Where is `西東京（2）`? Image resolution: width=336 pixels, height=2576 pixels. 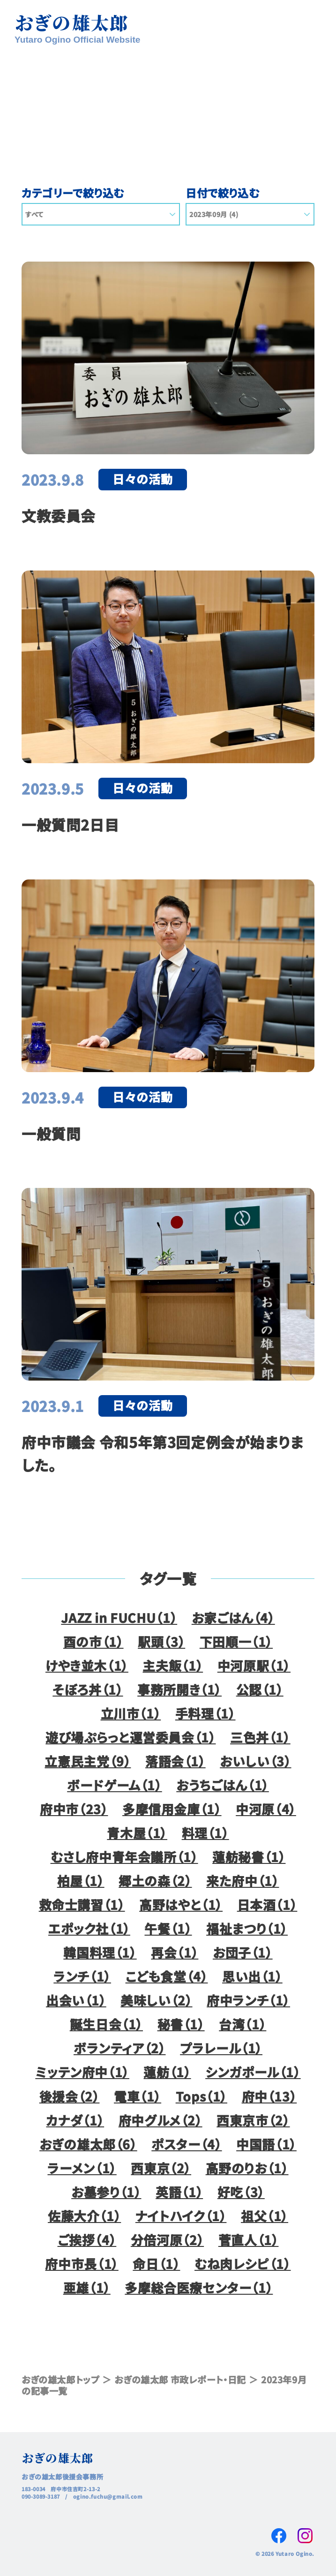
西東京（2） is located at coordinates (161, 2168).